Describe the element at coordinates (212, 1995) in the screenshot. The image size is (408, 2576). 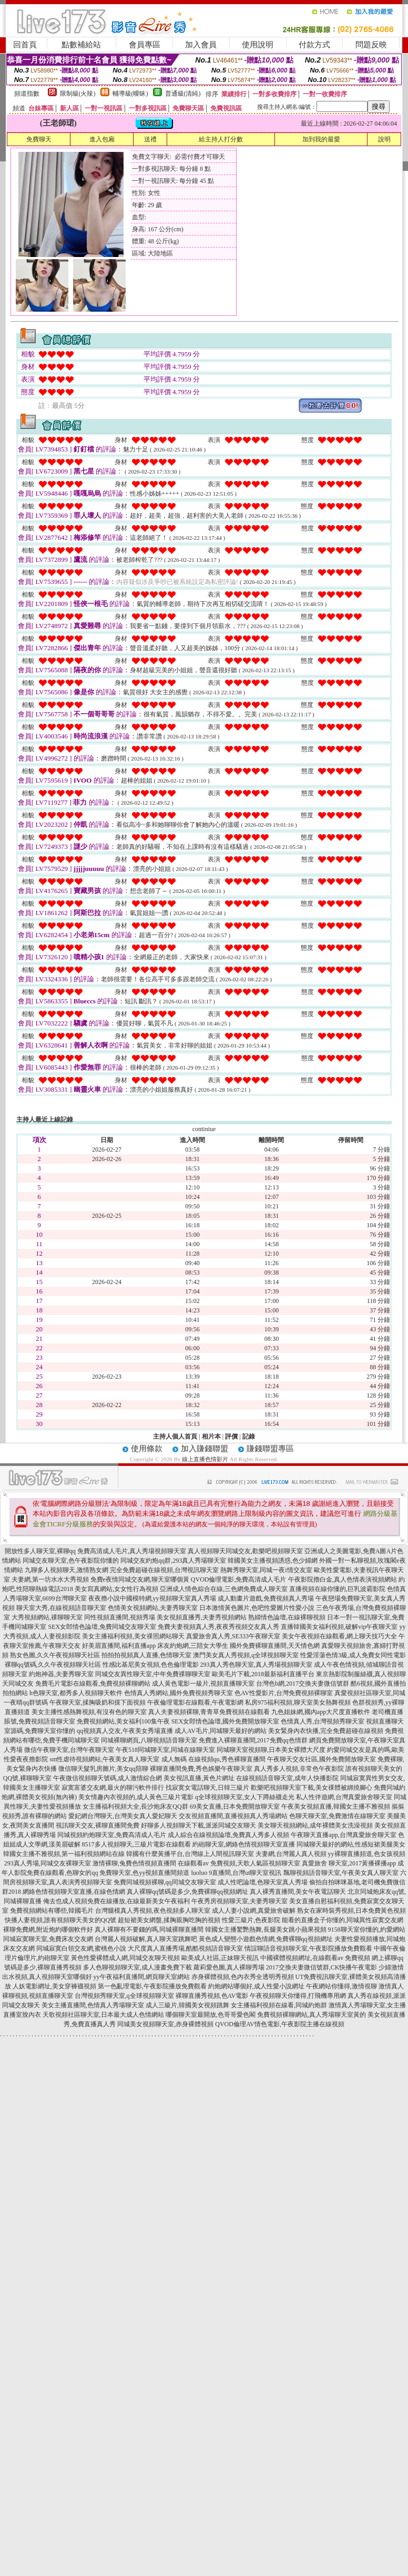
I see `裸聊直播秀視頻,色AV電影` at that location.